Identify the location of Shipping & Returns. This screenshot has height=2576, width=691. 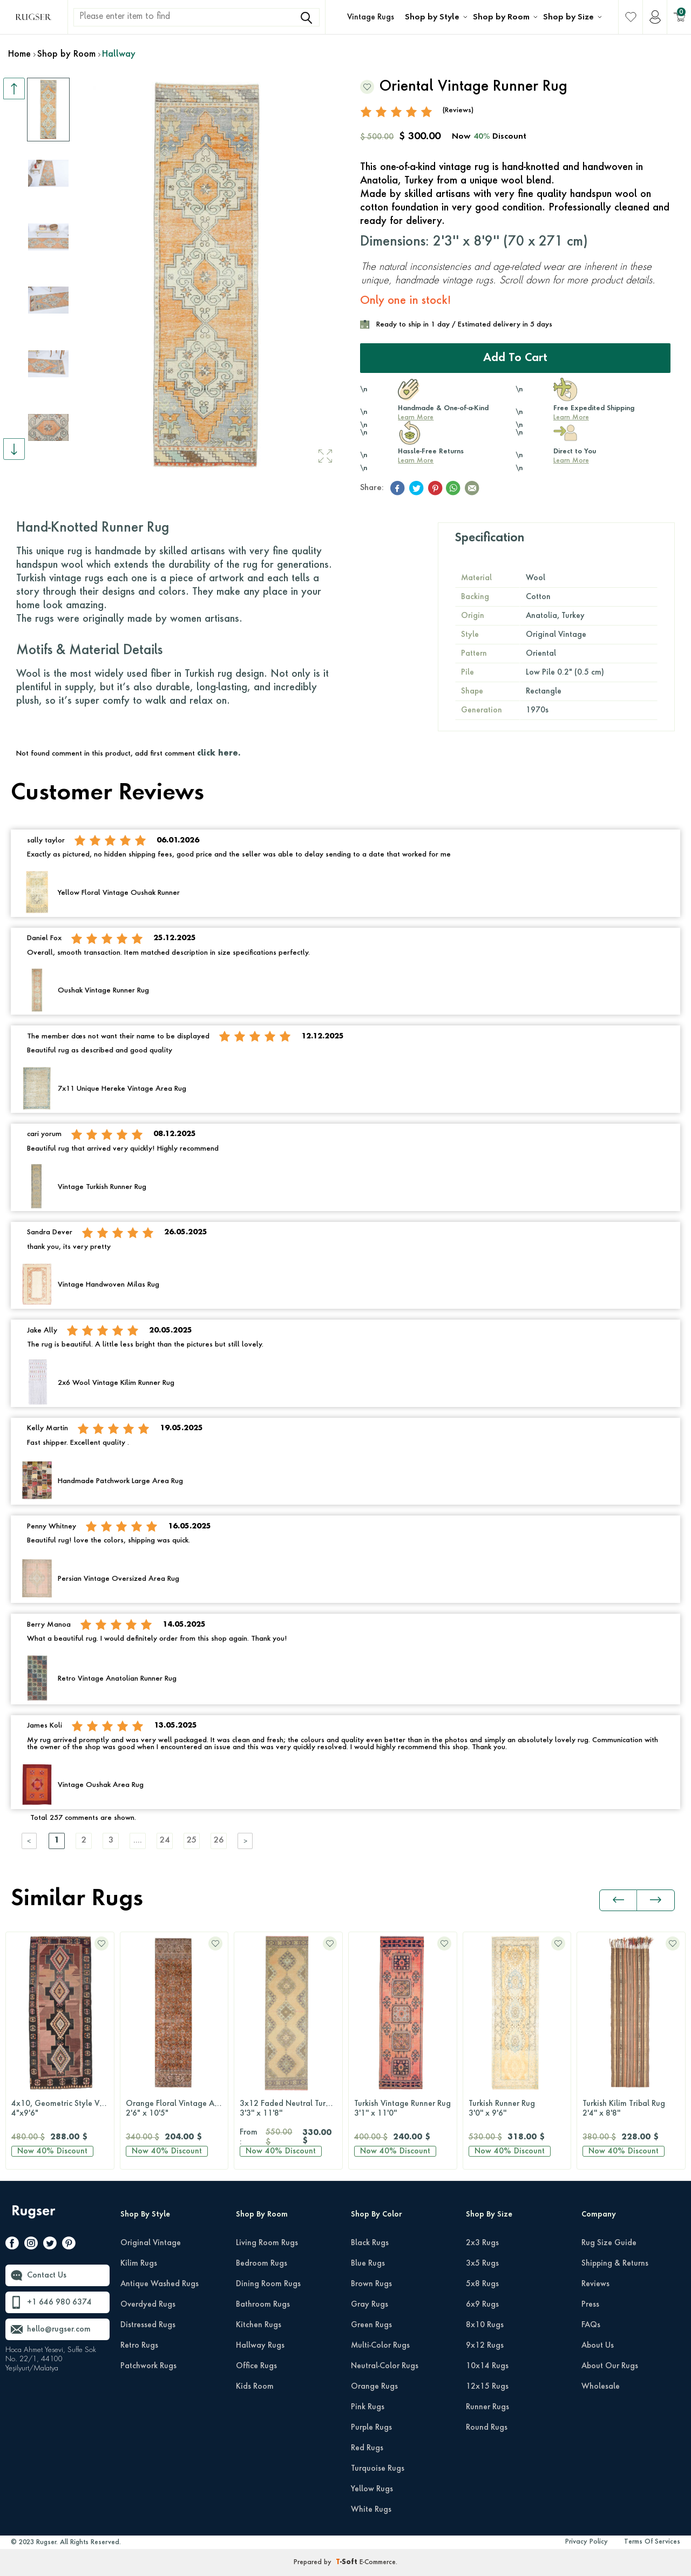
(614, 2263).